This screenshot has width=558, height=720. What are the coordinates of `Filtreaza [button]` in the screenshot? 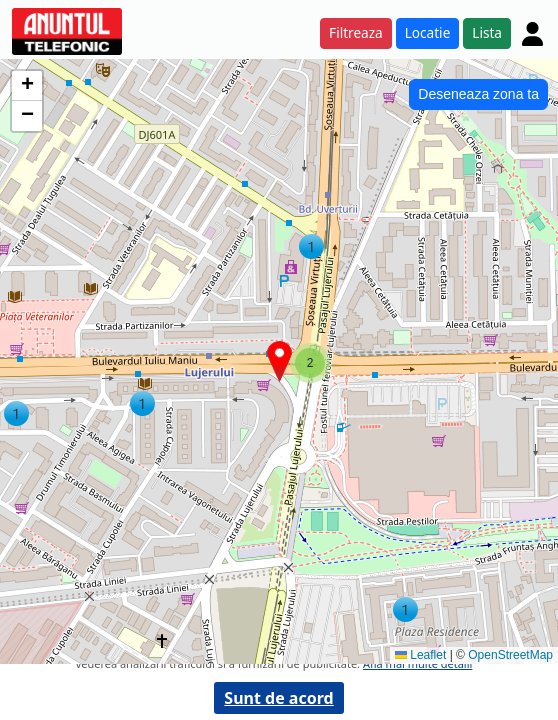 It's located at (356, 32).